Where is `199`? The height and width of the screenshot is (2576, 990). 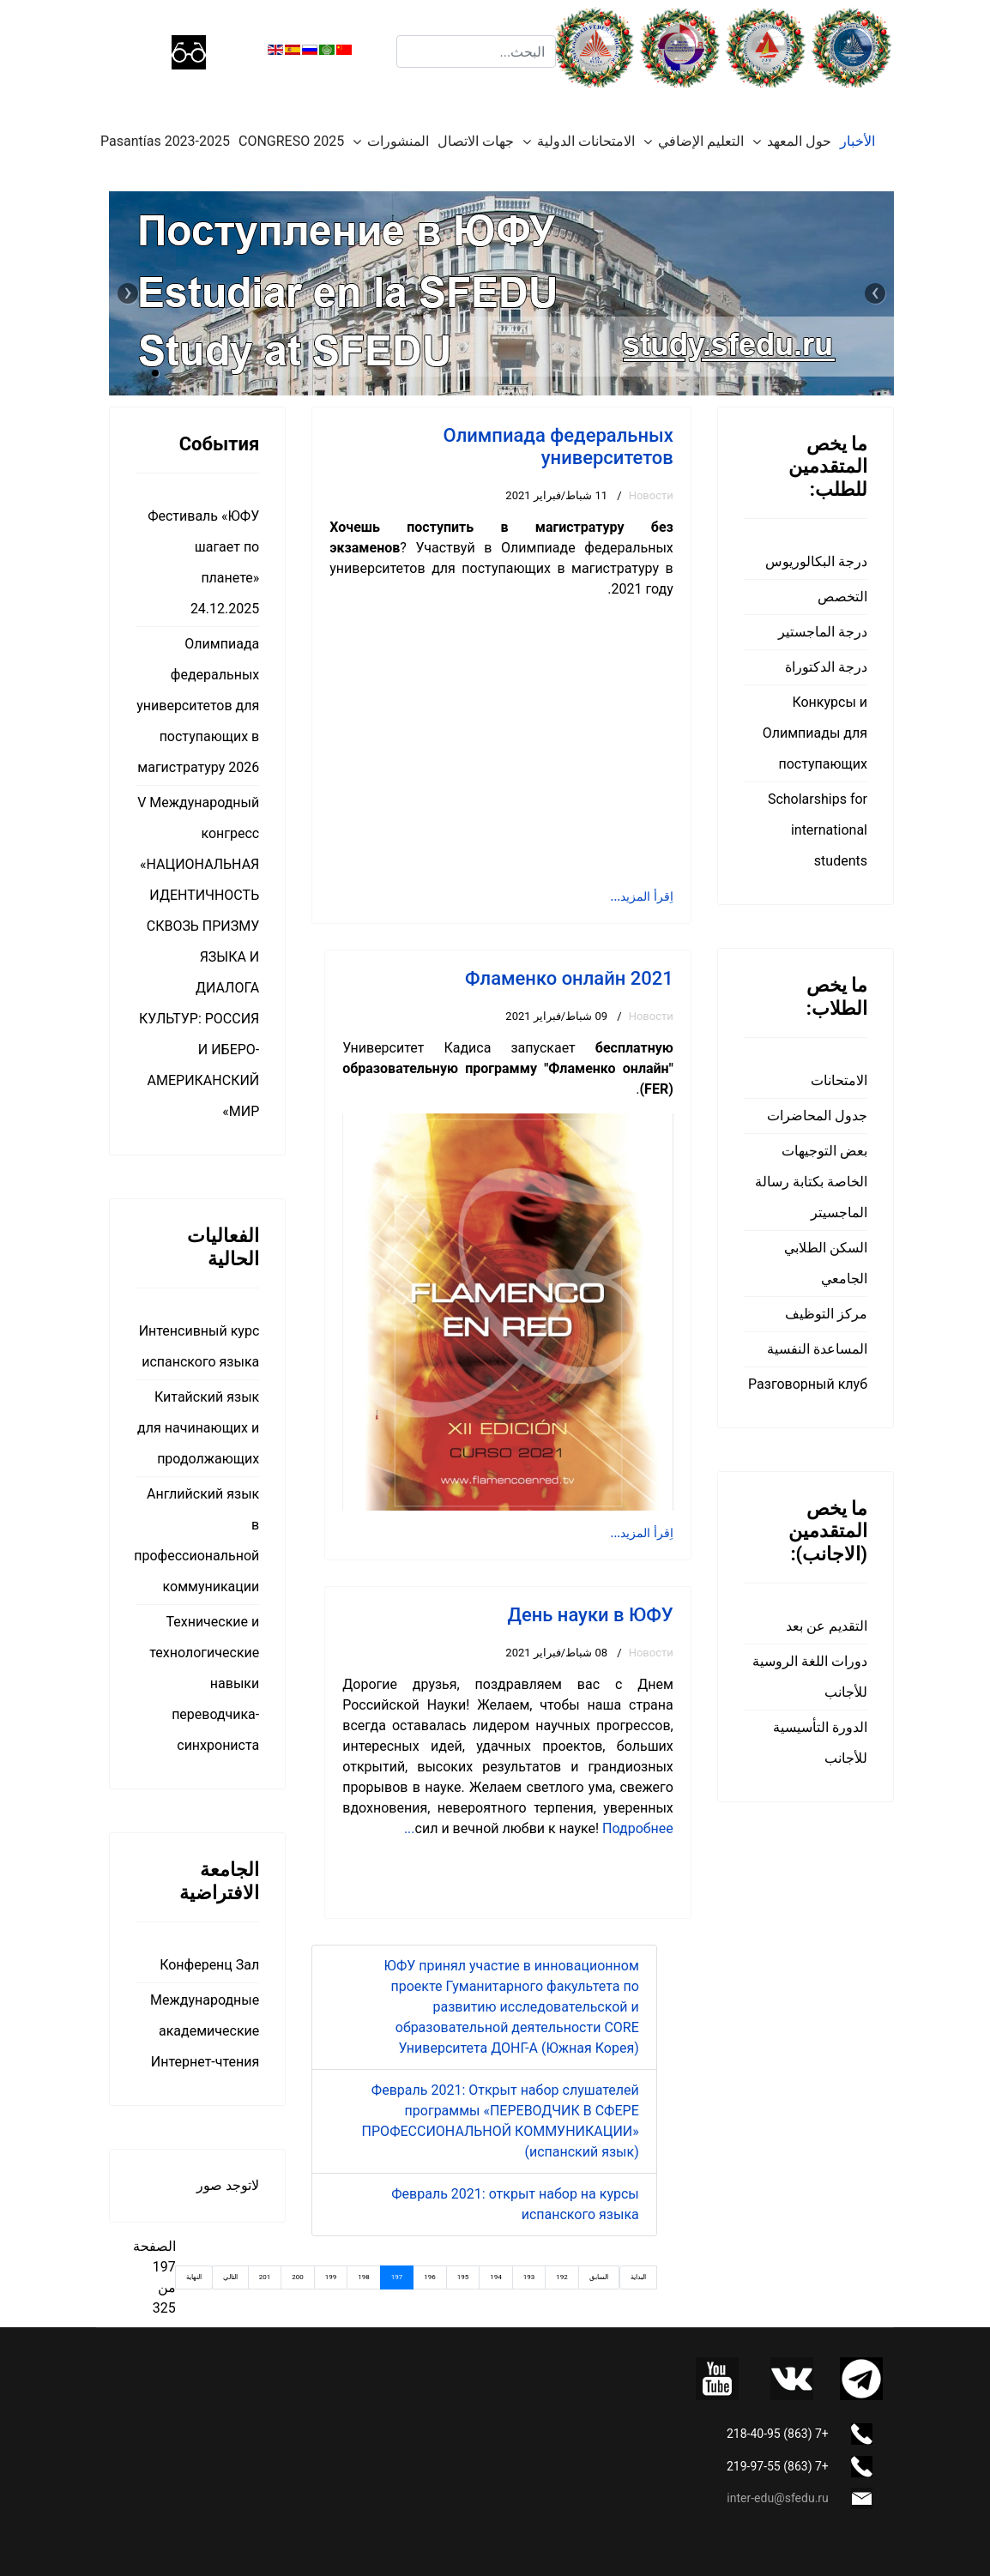
199 is located at coordinates (331, 2277).